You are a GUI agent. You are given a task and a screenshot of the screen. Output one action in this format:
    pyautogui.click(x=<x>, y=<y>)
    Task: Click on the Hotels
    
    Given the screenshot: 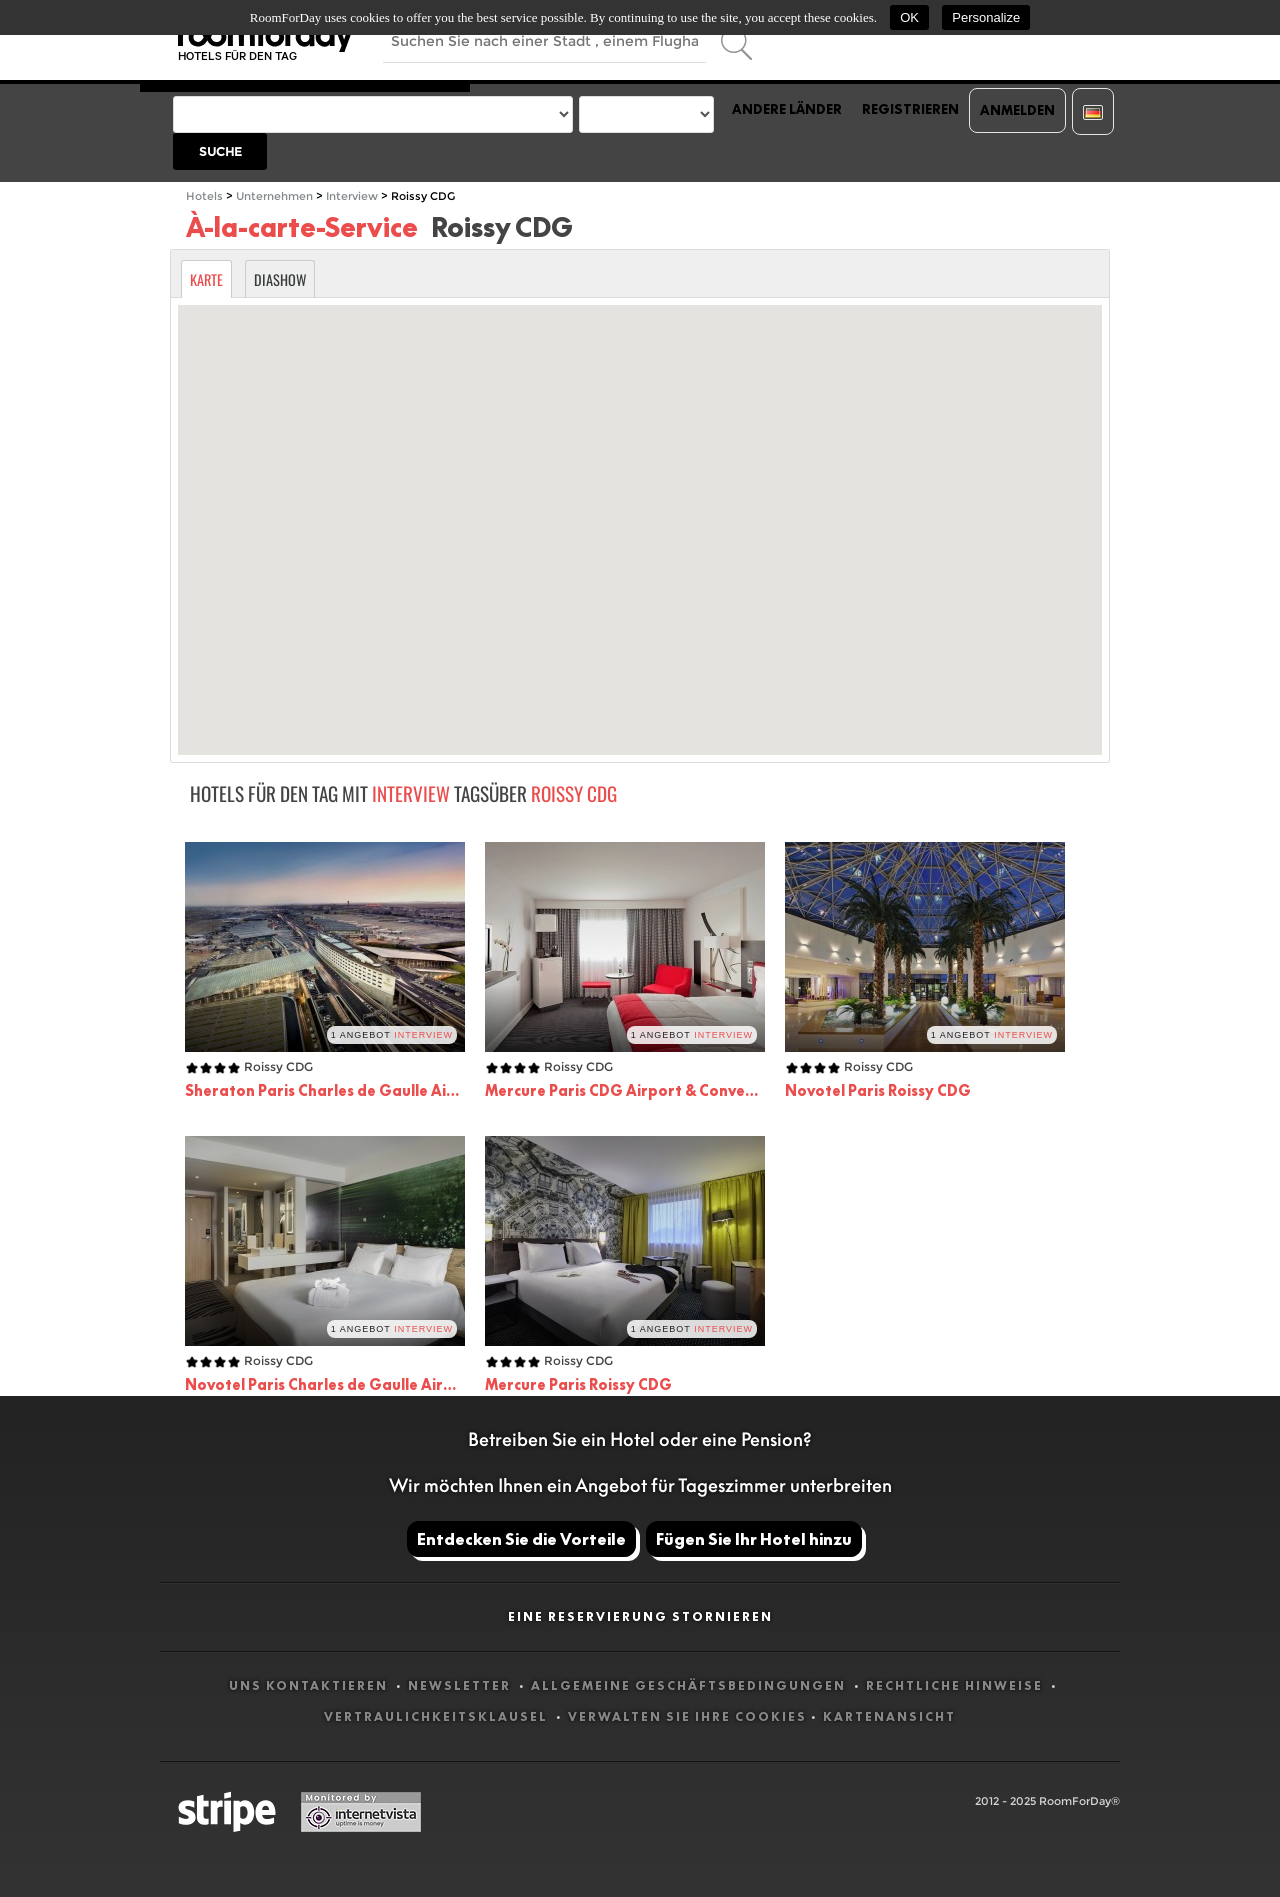 What is the action you would take?
    pyautogui.click(x=204, y=196)
    